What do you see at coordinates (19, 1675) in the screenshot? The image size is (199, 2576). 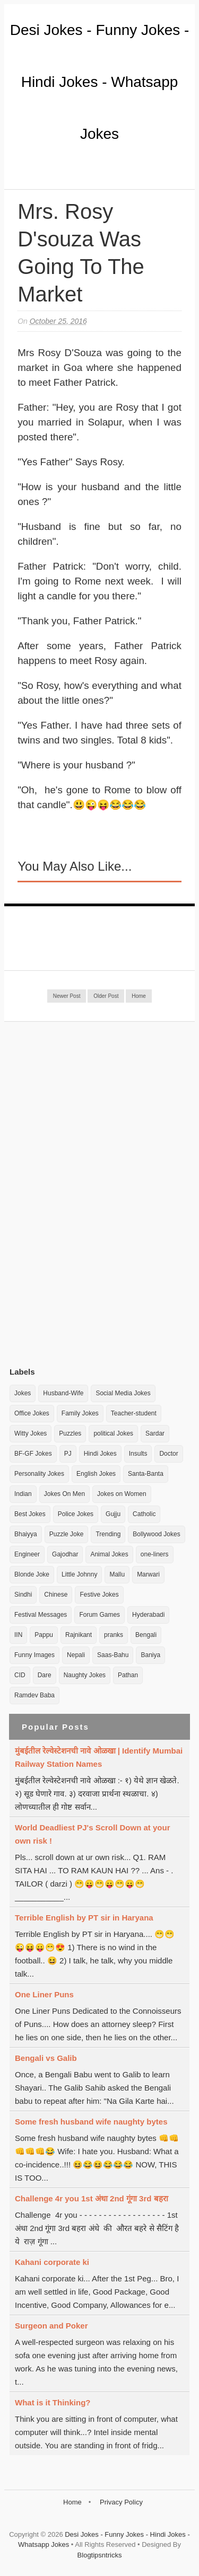 I see `CID` at bounding box center [19, 1675].